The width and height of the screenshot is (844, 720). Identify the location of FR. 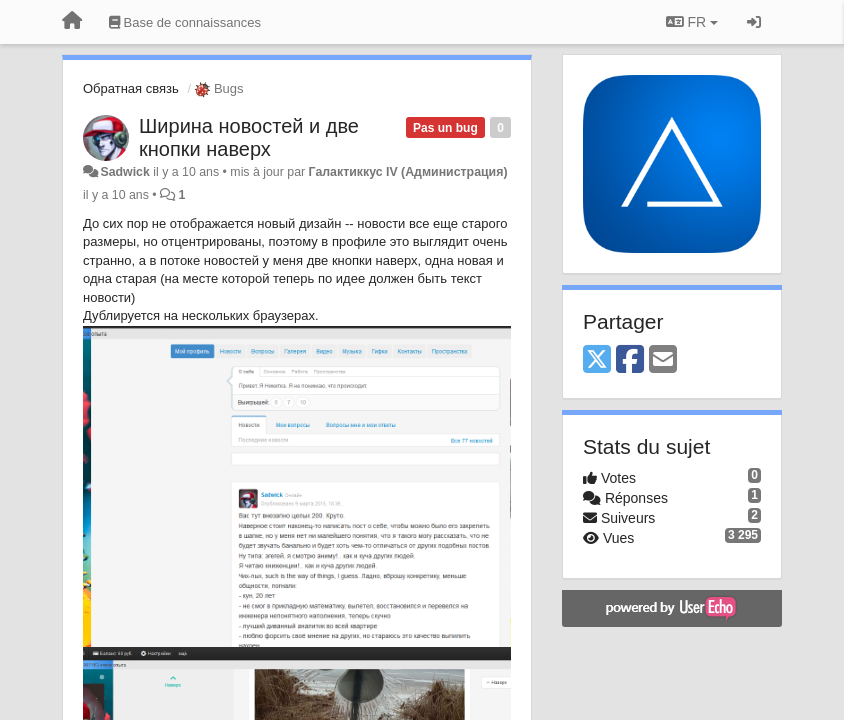
(692, 22).